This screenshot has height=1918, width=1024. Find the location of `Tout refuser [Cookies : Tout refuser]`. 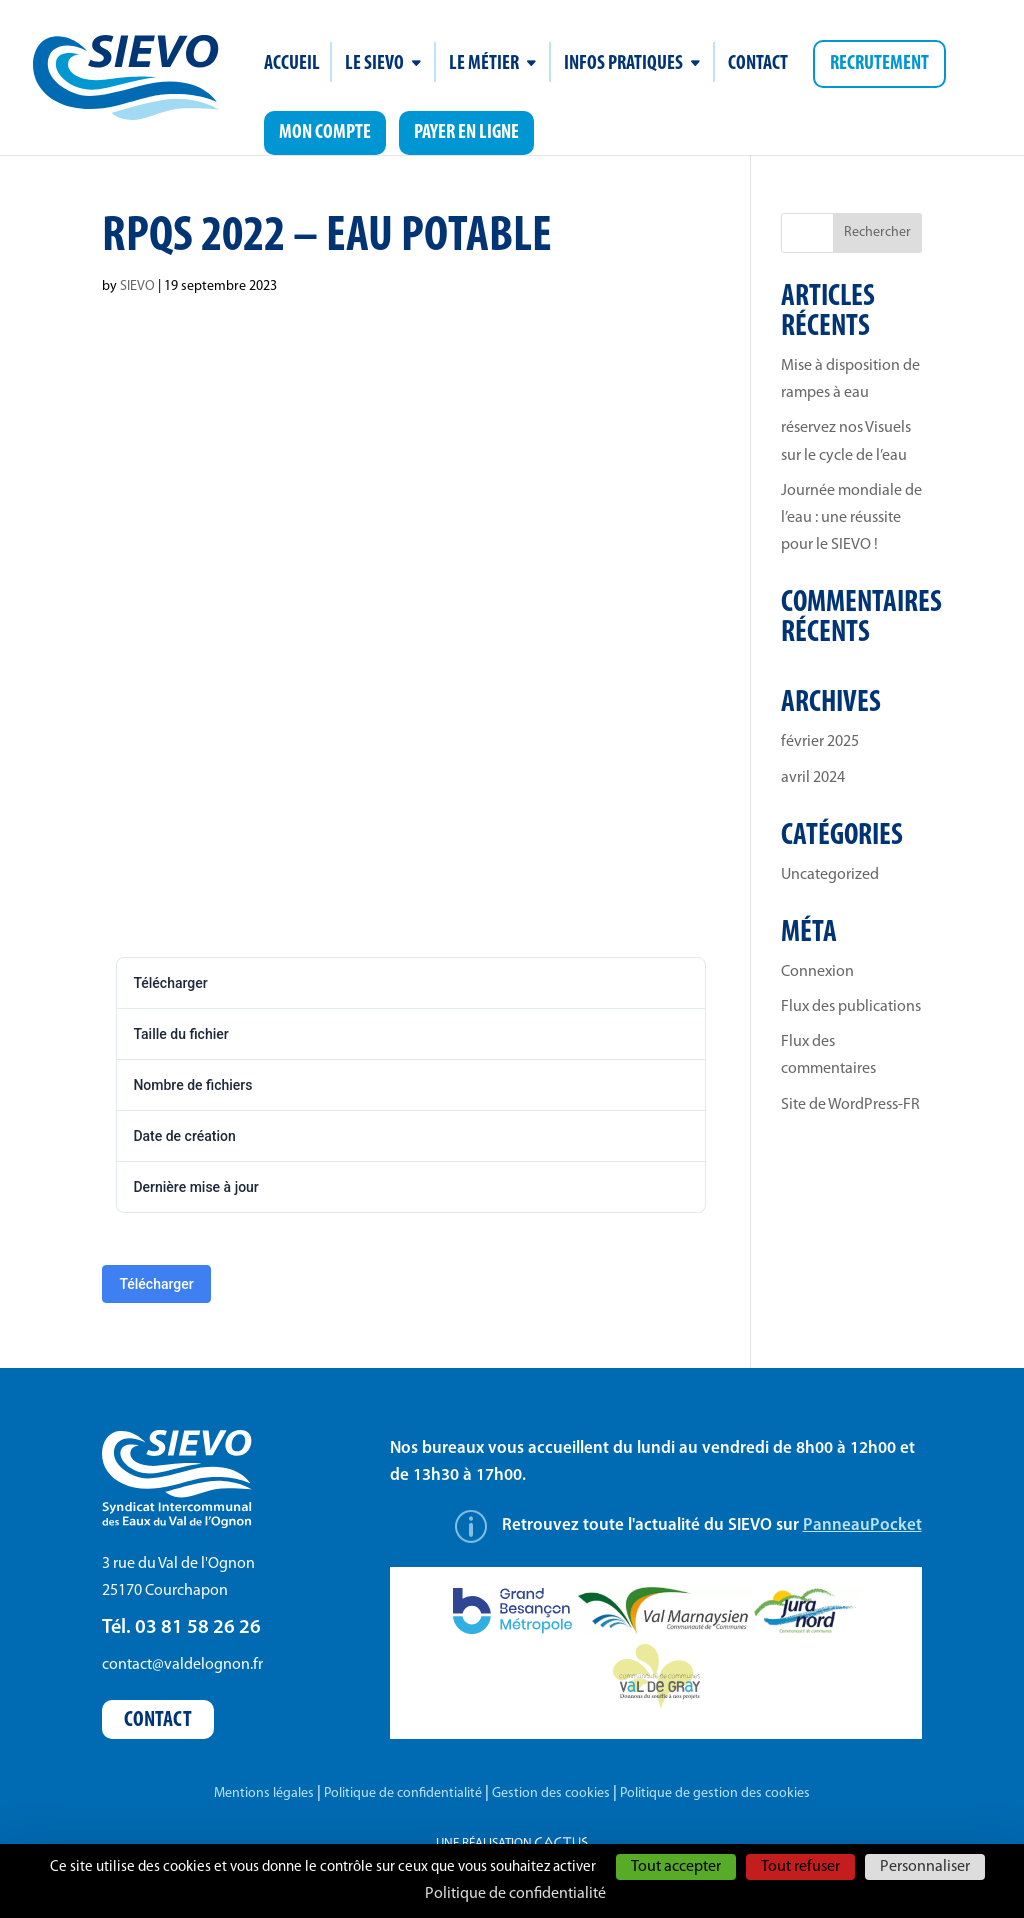

Tout refuser [Cookies : Tout refuser] is located at coordinates (800, 1867).